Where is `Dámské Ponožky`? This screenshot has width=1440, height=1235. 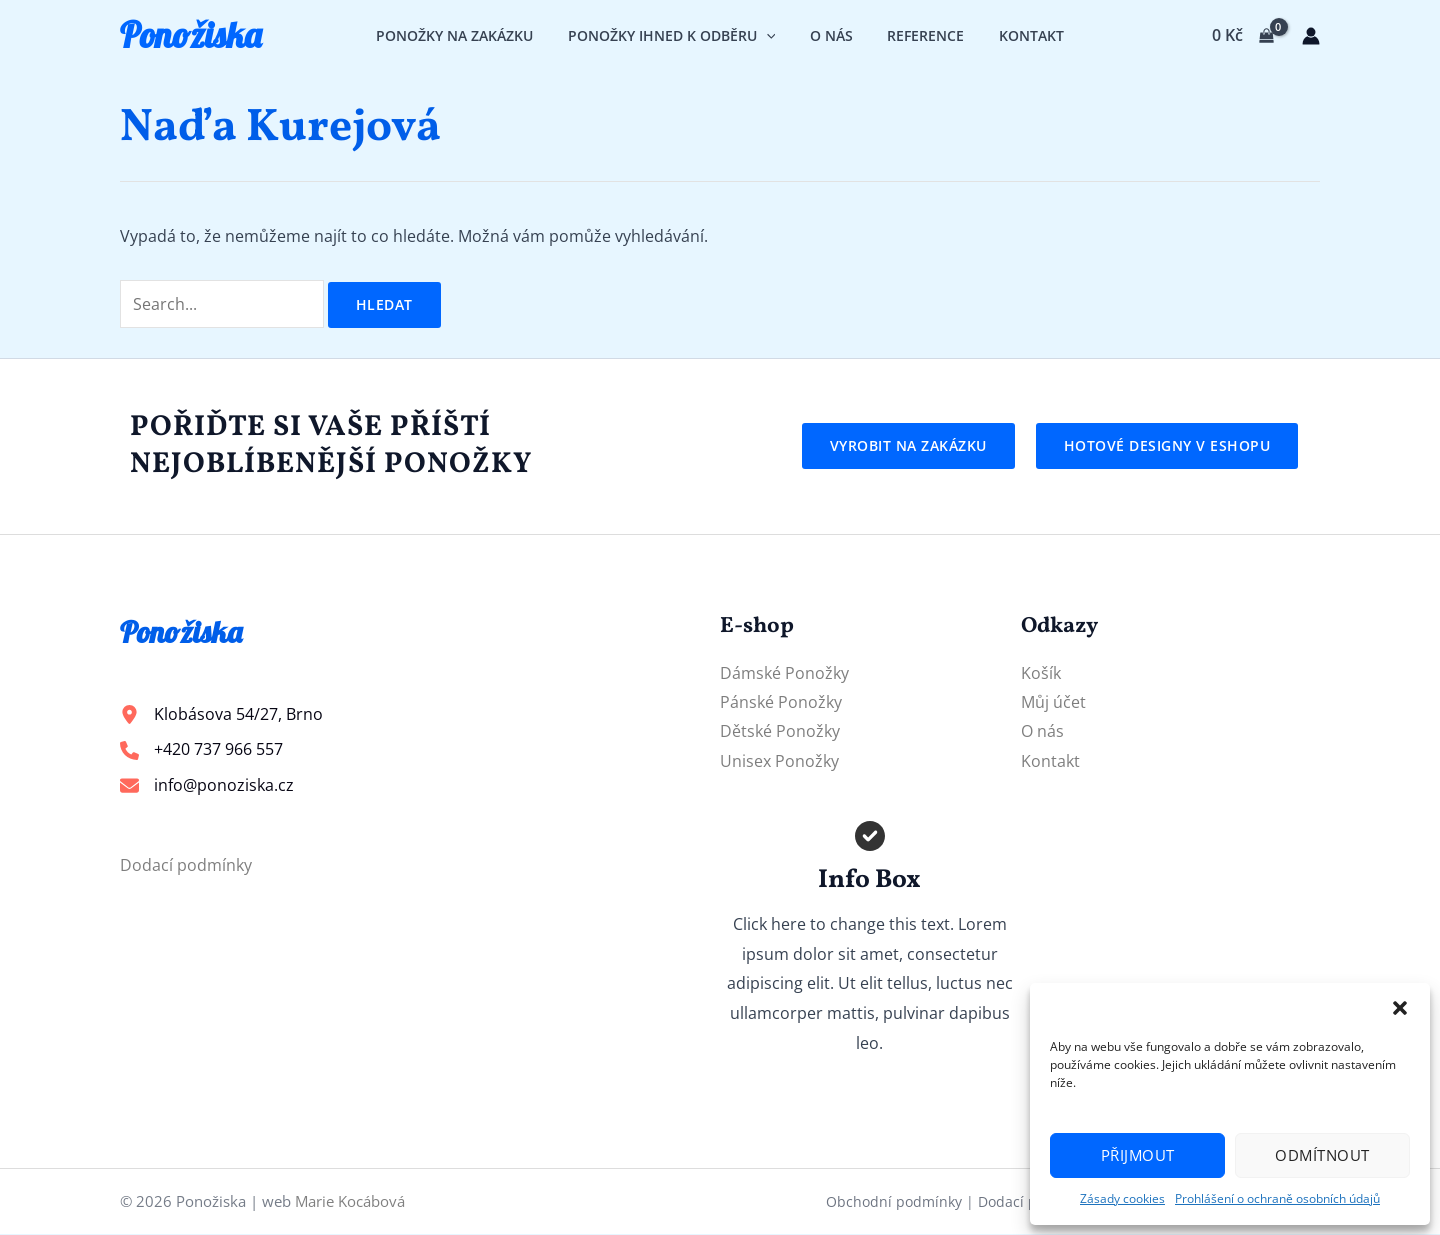
Dámské Ponožky is located at coordinates (784, 673).